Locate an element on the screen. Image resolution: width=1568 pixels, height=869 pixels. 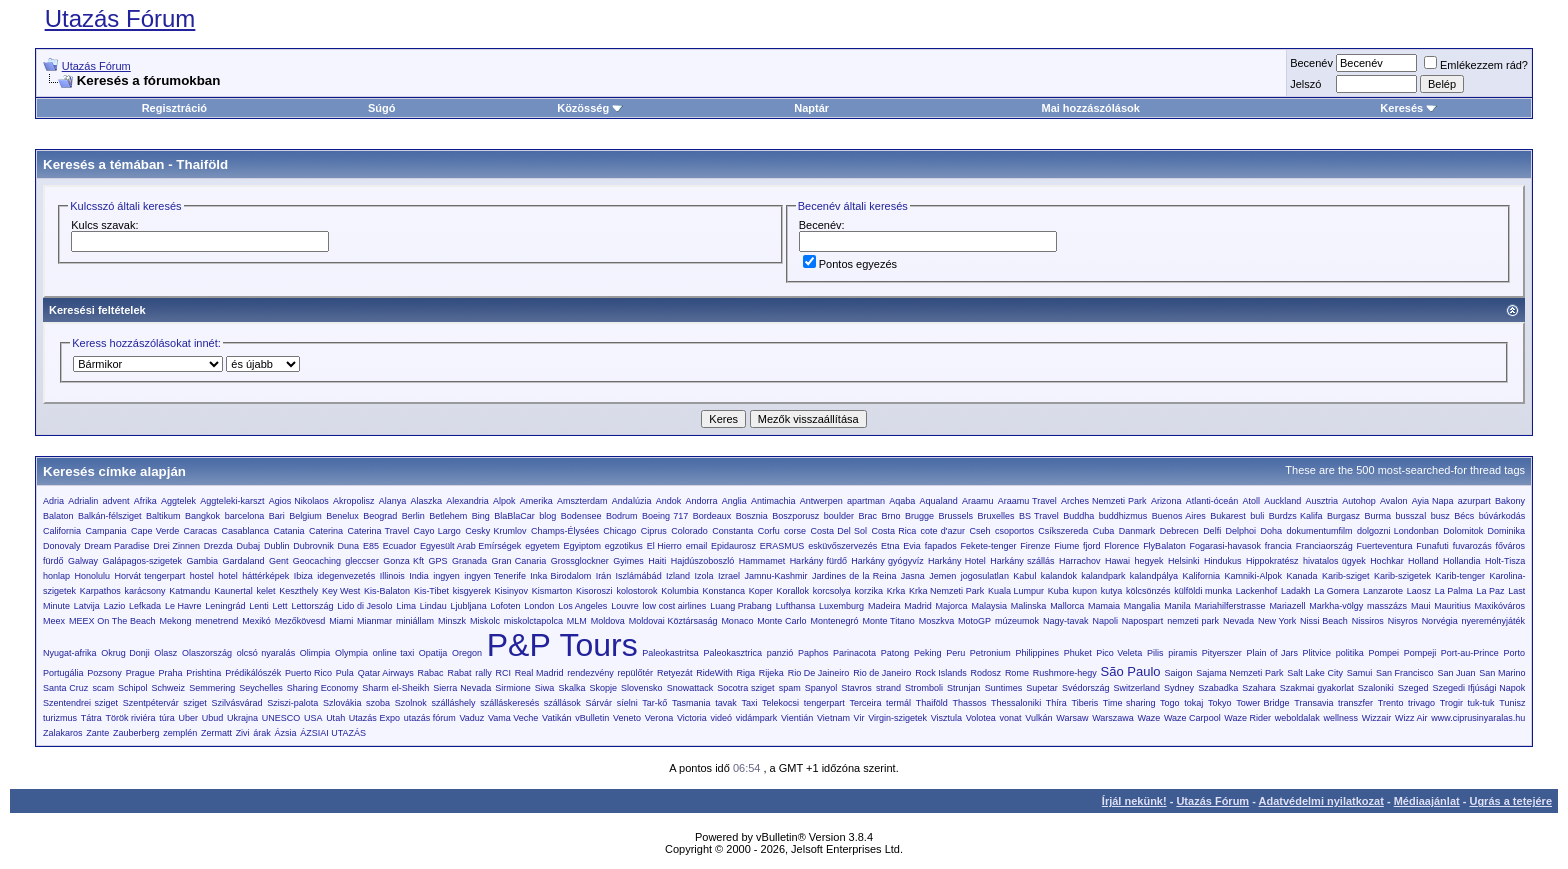
Szabadka is located at coordinates (1218, 688).